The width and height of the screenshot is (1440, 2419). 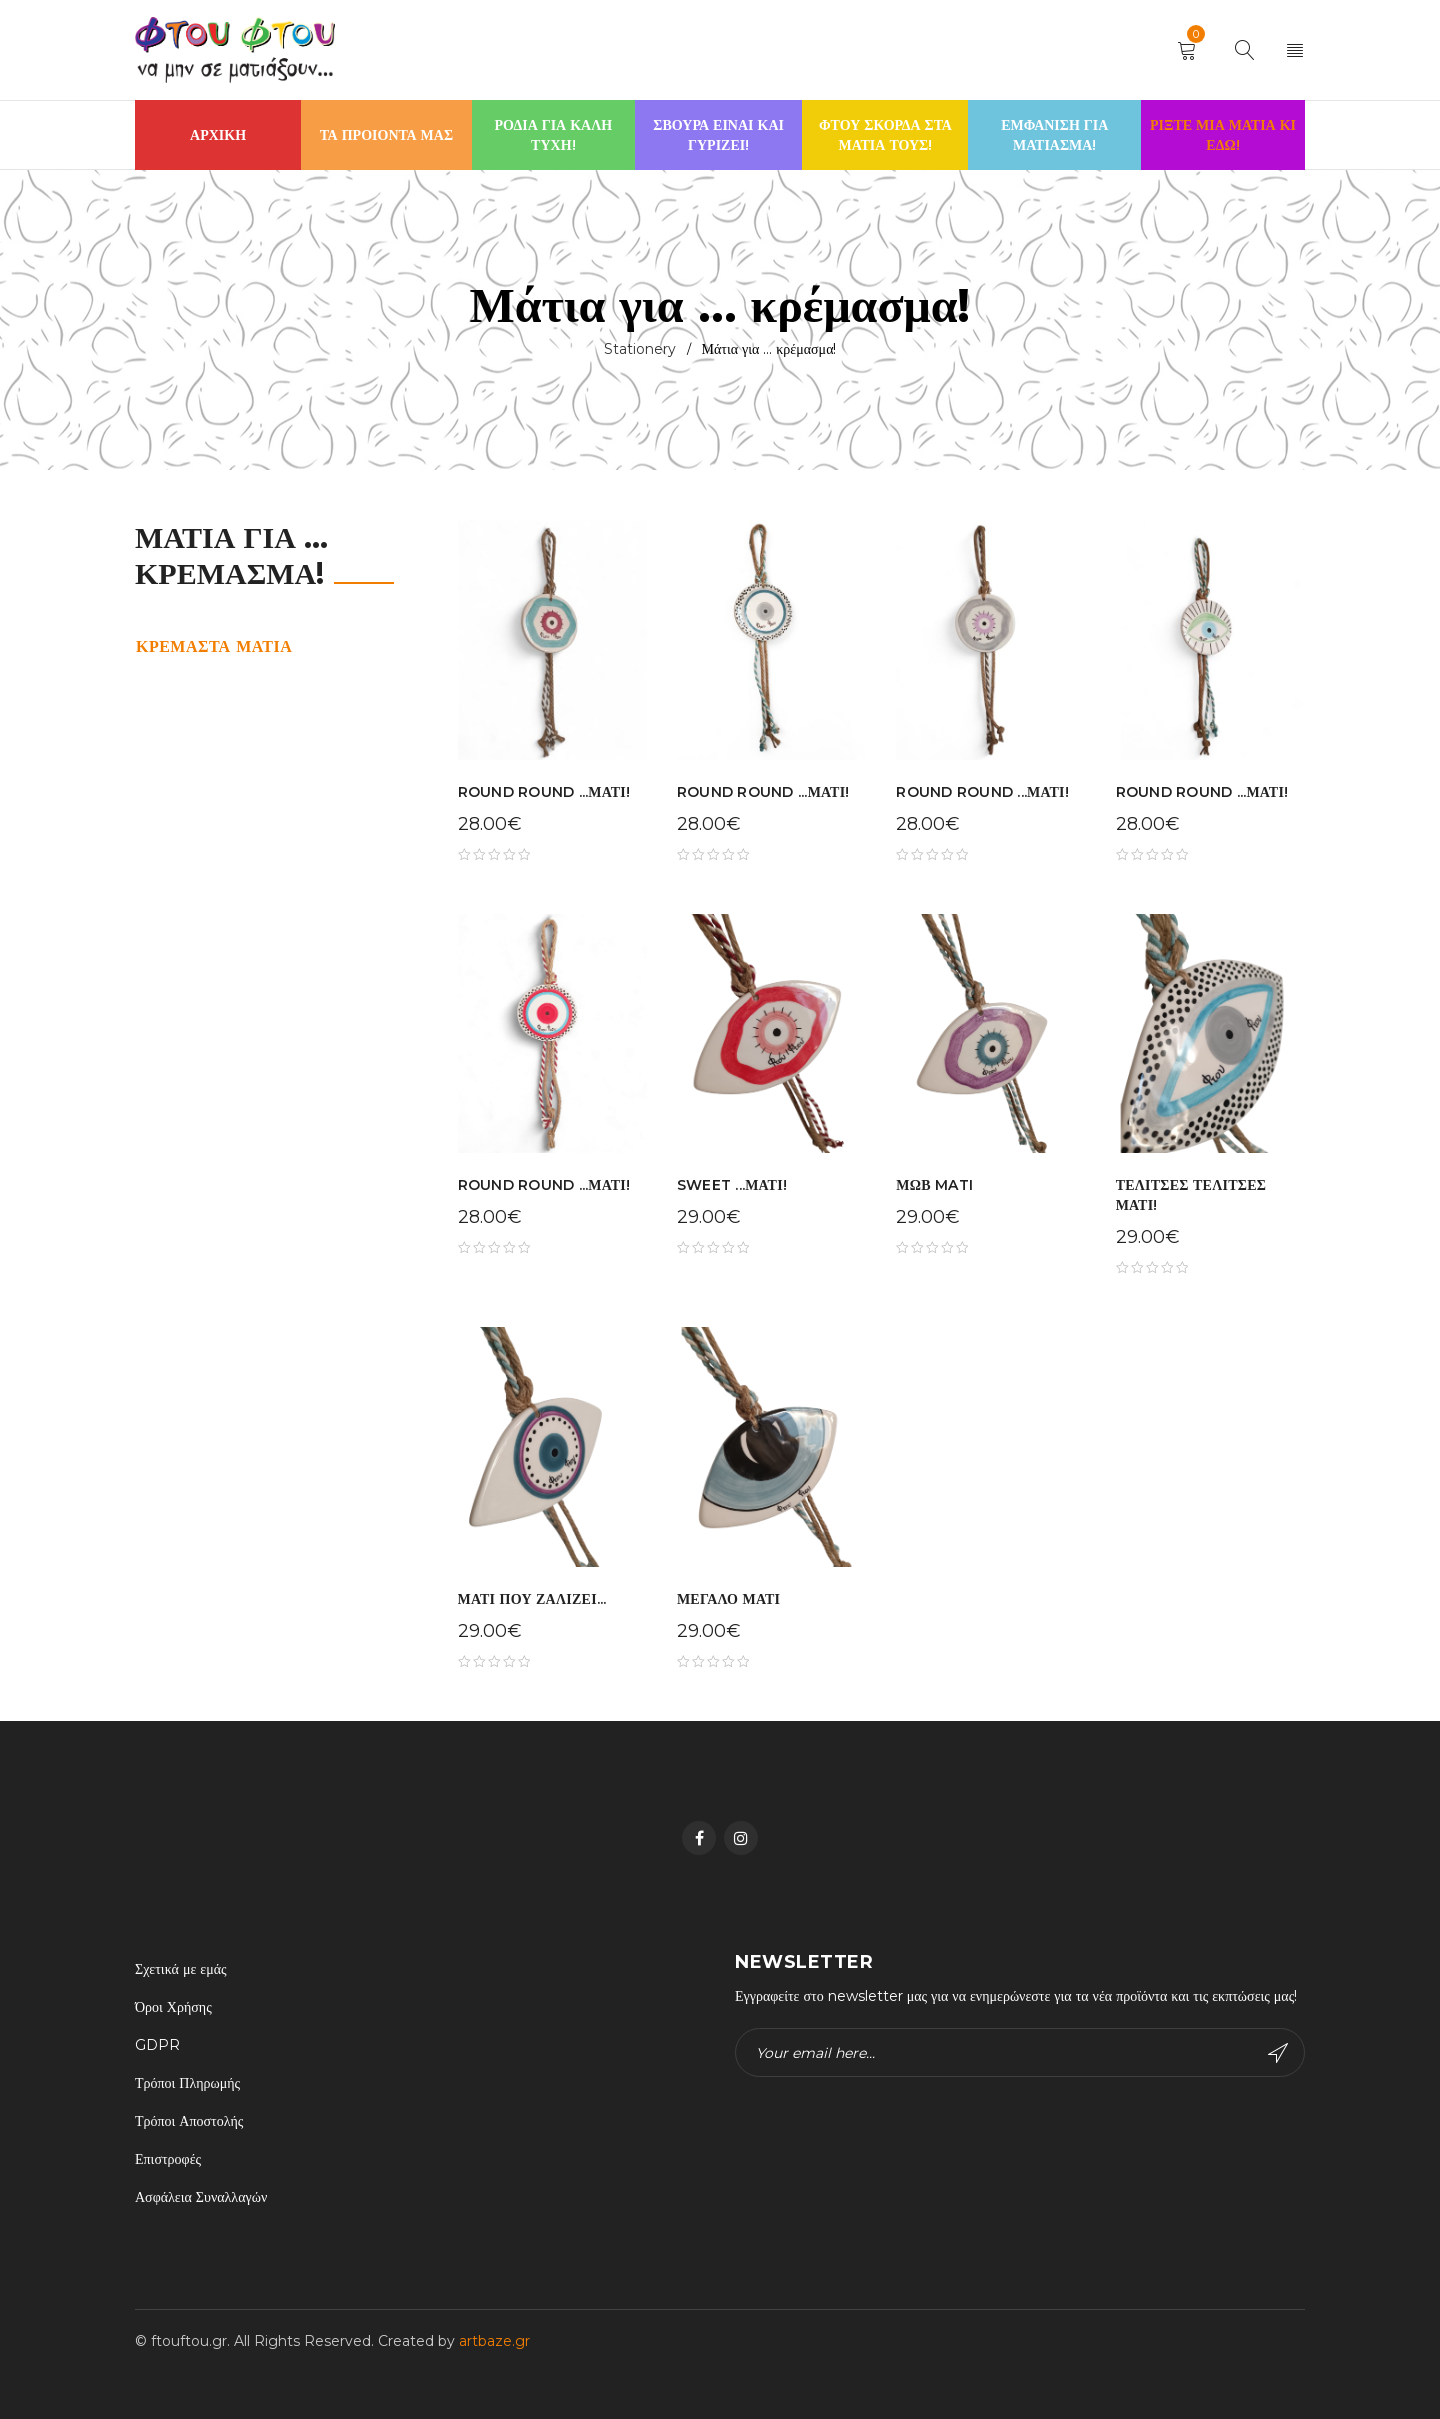 I want to click on Ασφάλεια Συναλλαγών, so click(x=201, y=2197).